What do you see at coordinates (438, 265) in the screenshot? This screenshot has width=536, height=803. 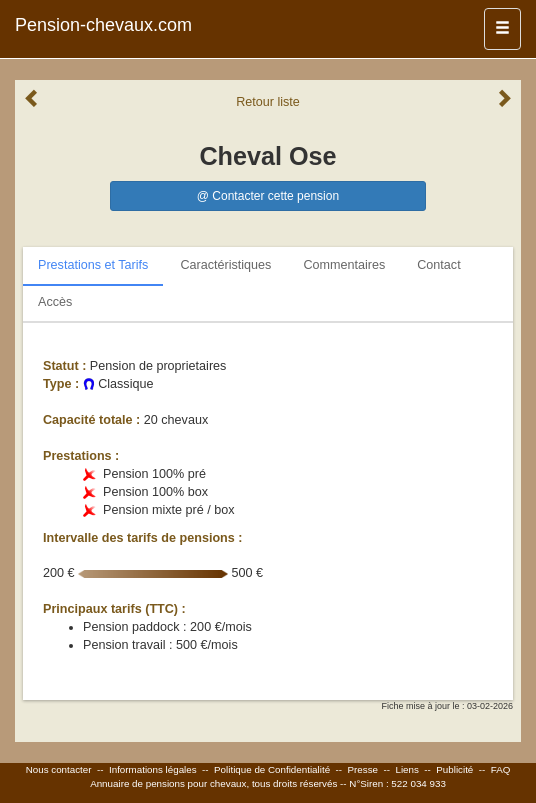 I see `Contact [tab]` at bounding box center [438, 265].